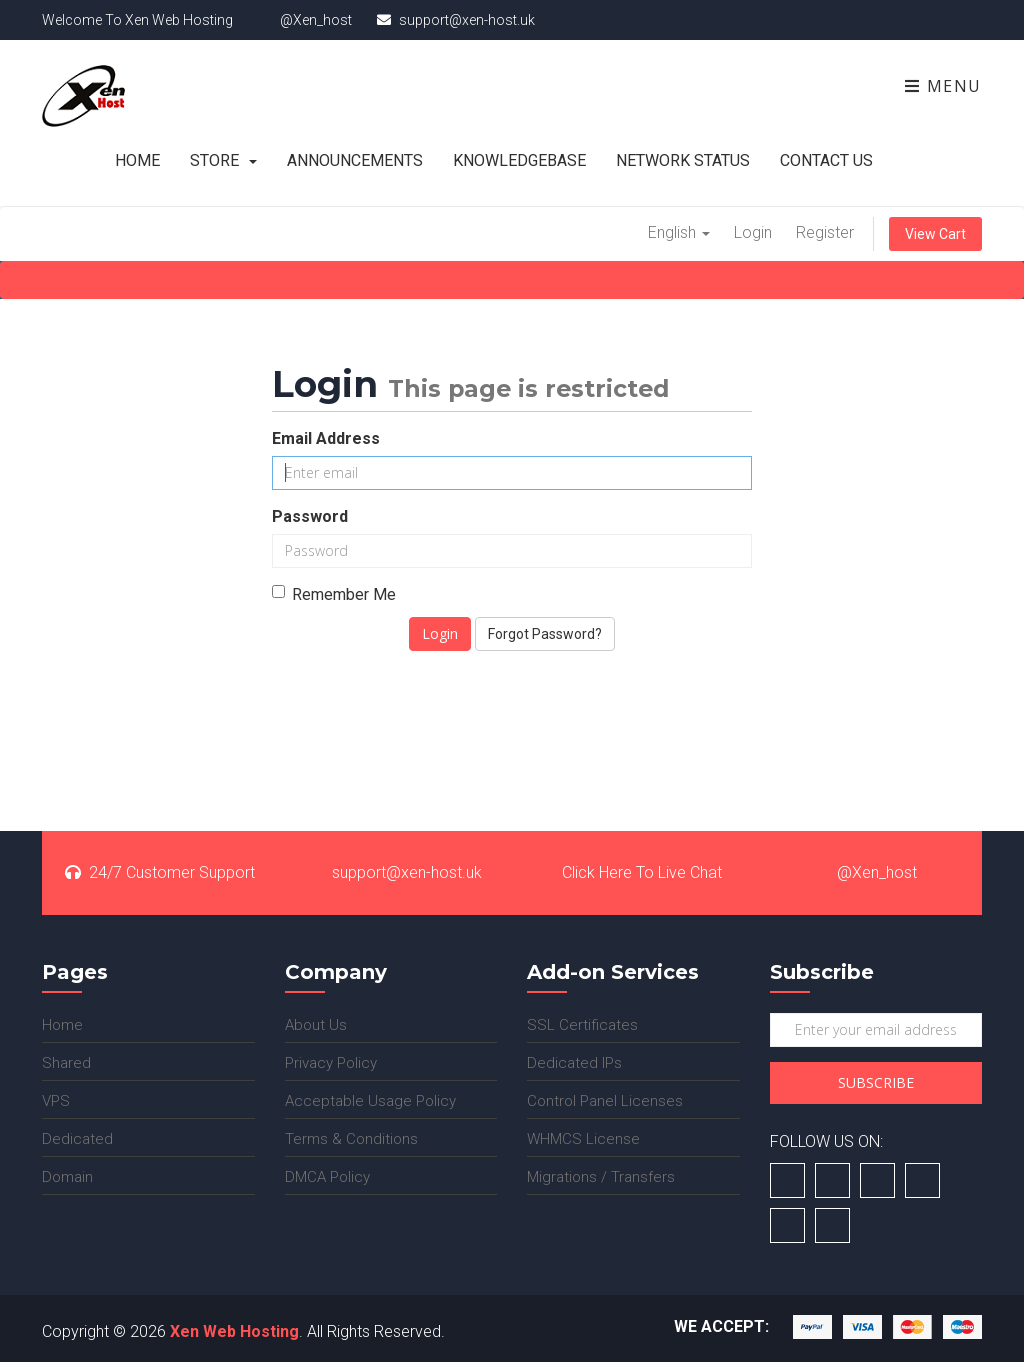 This screenshot has height=1362, width=1024. Describe the element at coordinates (160, 872) in the screenshot. I see `24/7 Customer Support` at that location.